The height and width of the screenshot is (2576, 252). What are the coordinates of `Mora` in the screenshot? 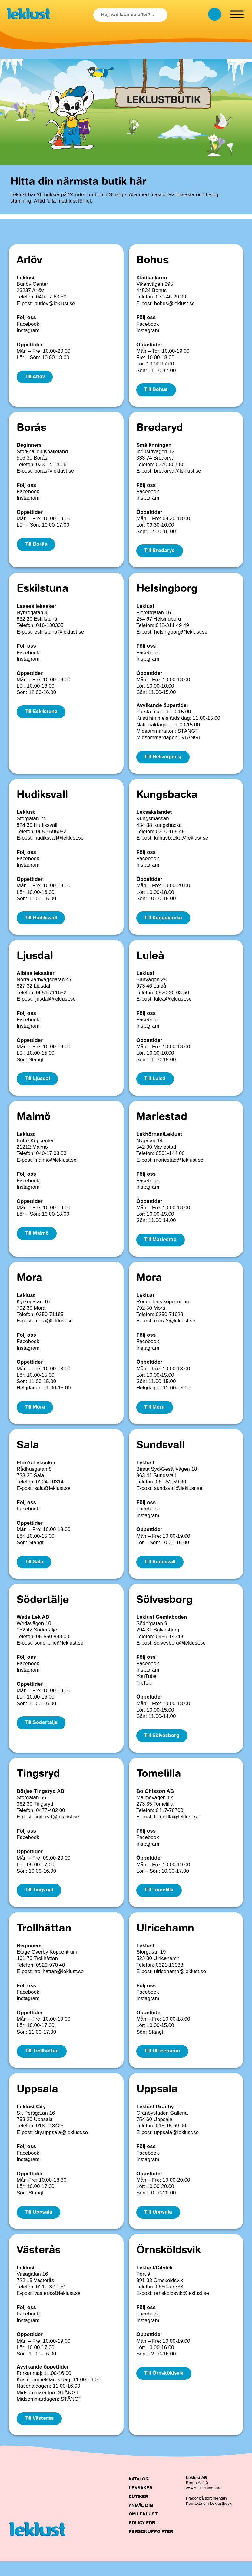 It's located at (29, 1285).